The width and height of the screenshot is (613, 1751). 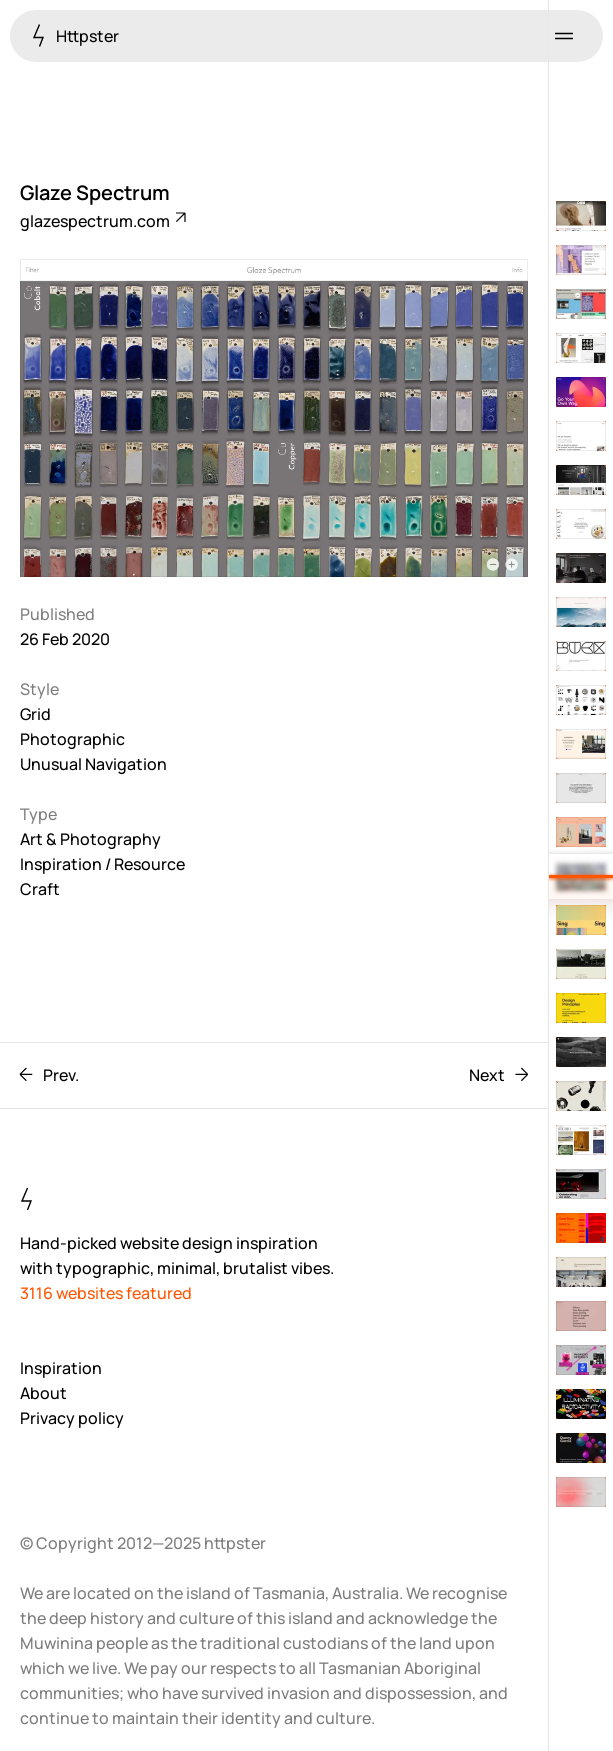 I want to click on Privacy policy, so click(x=72, y=1418).